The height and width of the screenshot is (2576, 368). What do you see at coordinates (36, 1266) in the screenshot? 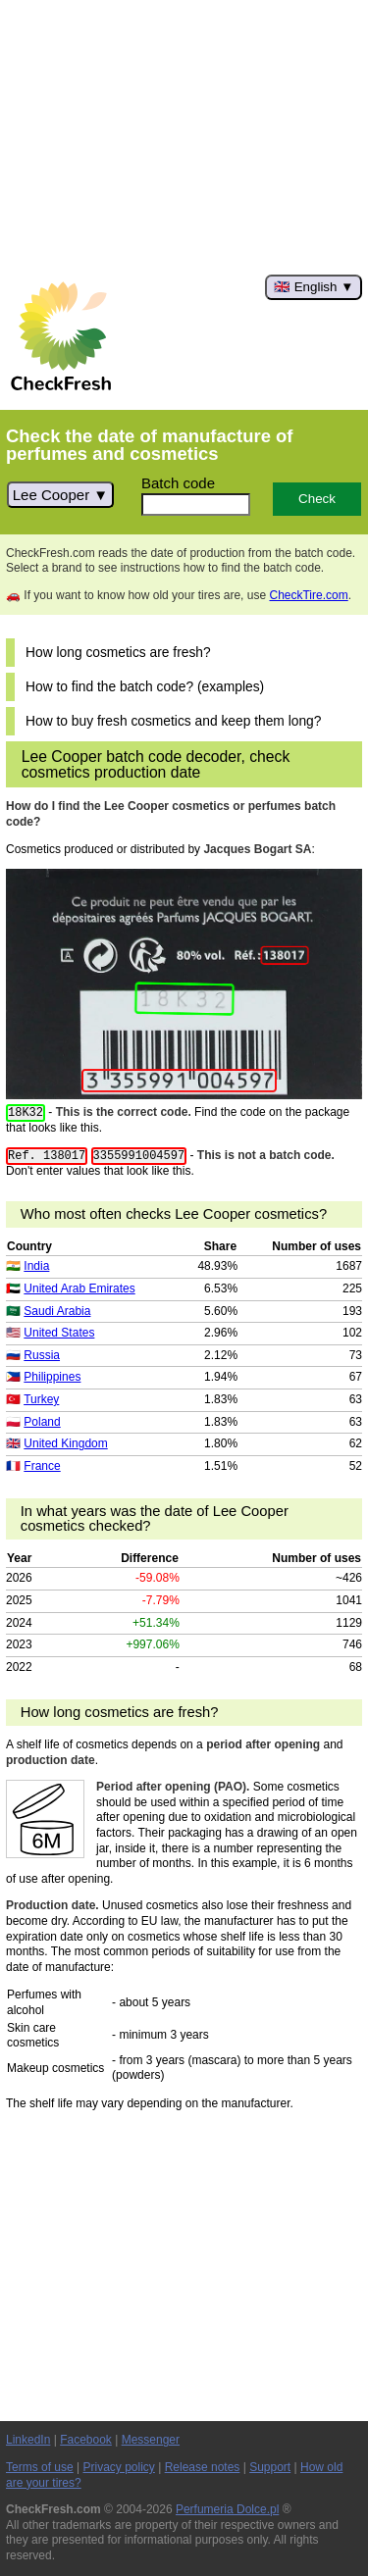
I see `India` at bounding box center [36, 1266].